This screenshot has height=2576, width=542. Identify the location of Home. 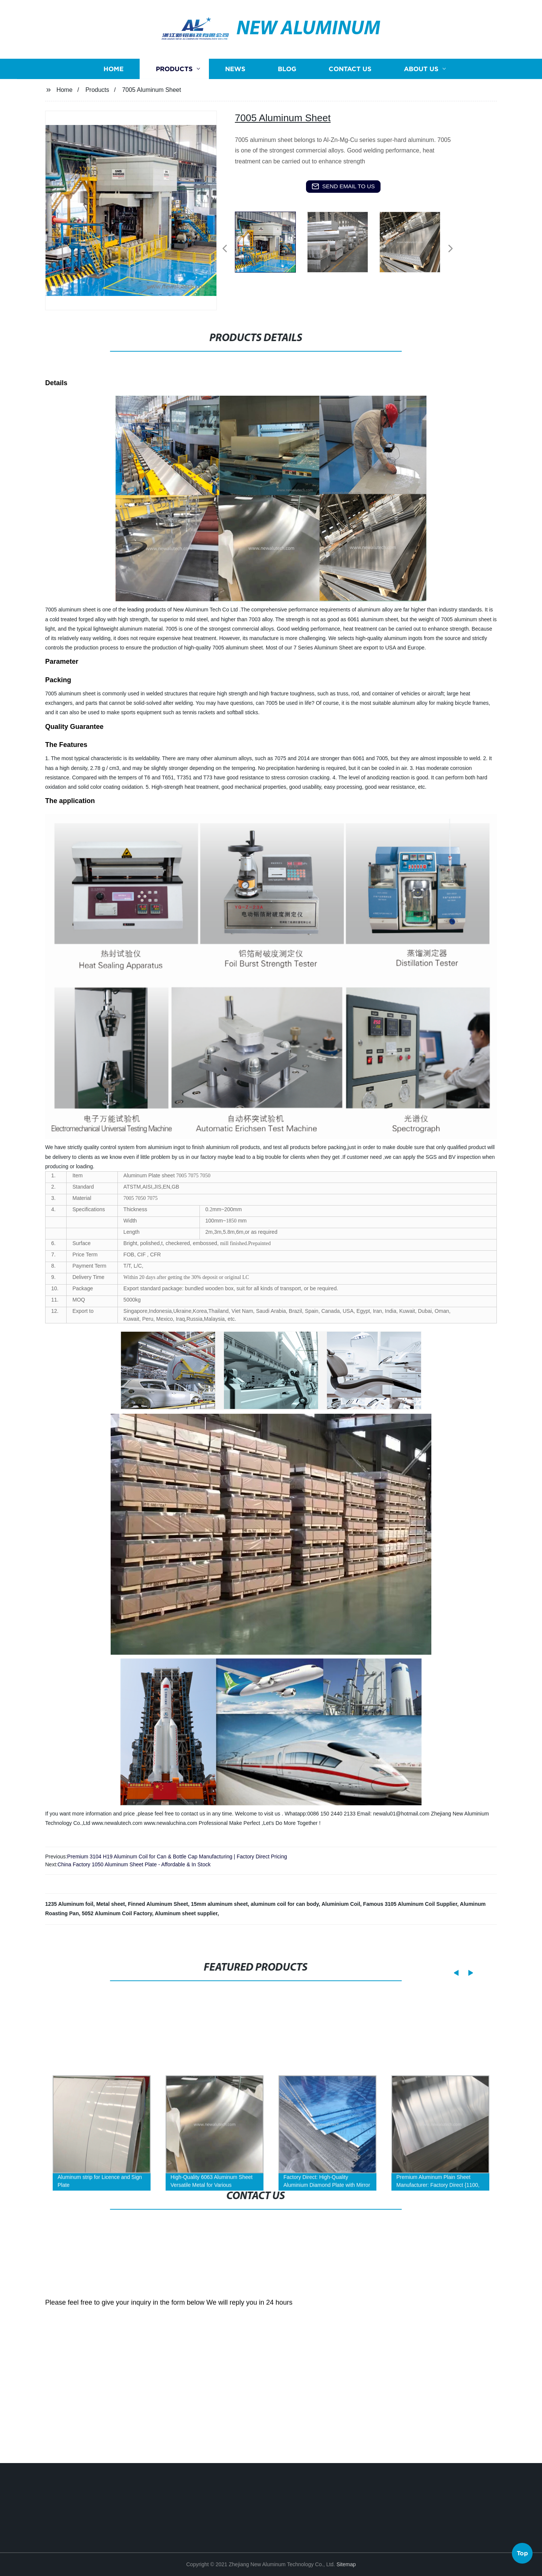
(113, 113).